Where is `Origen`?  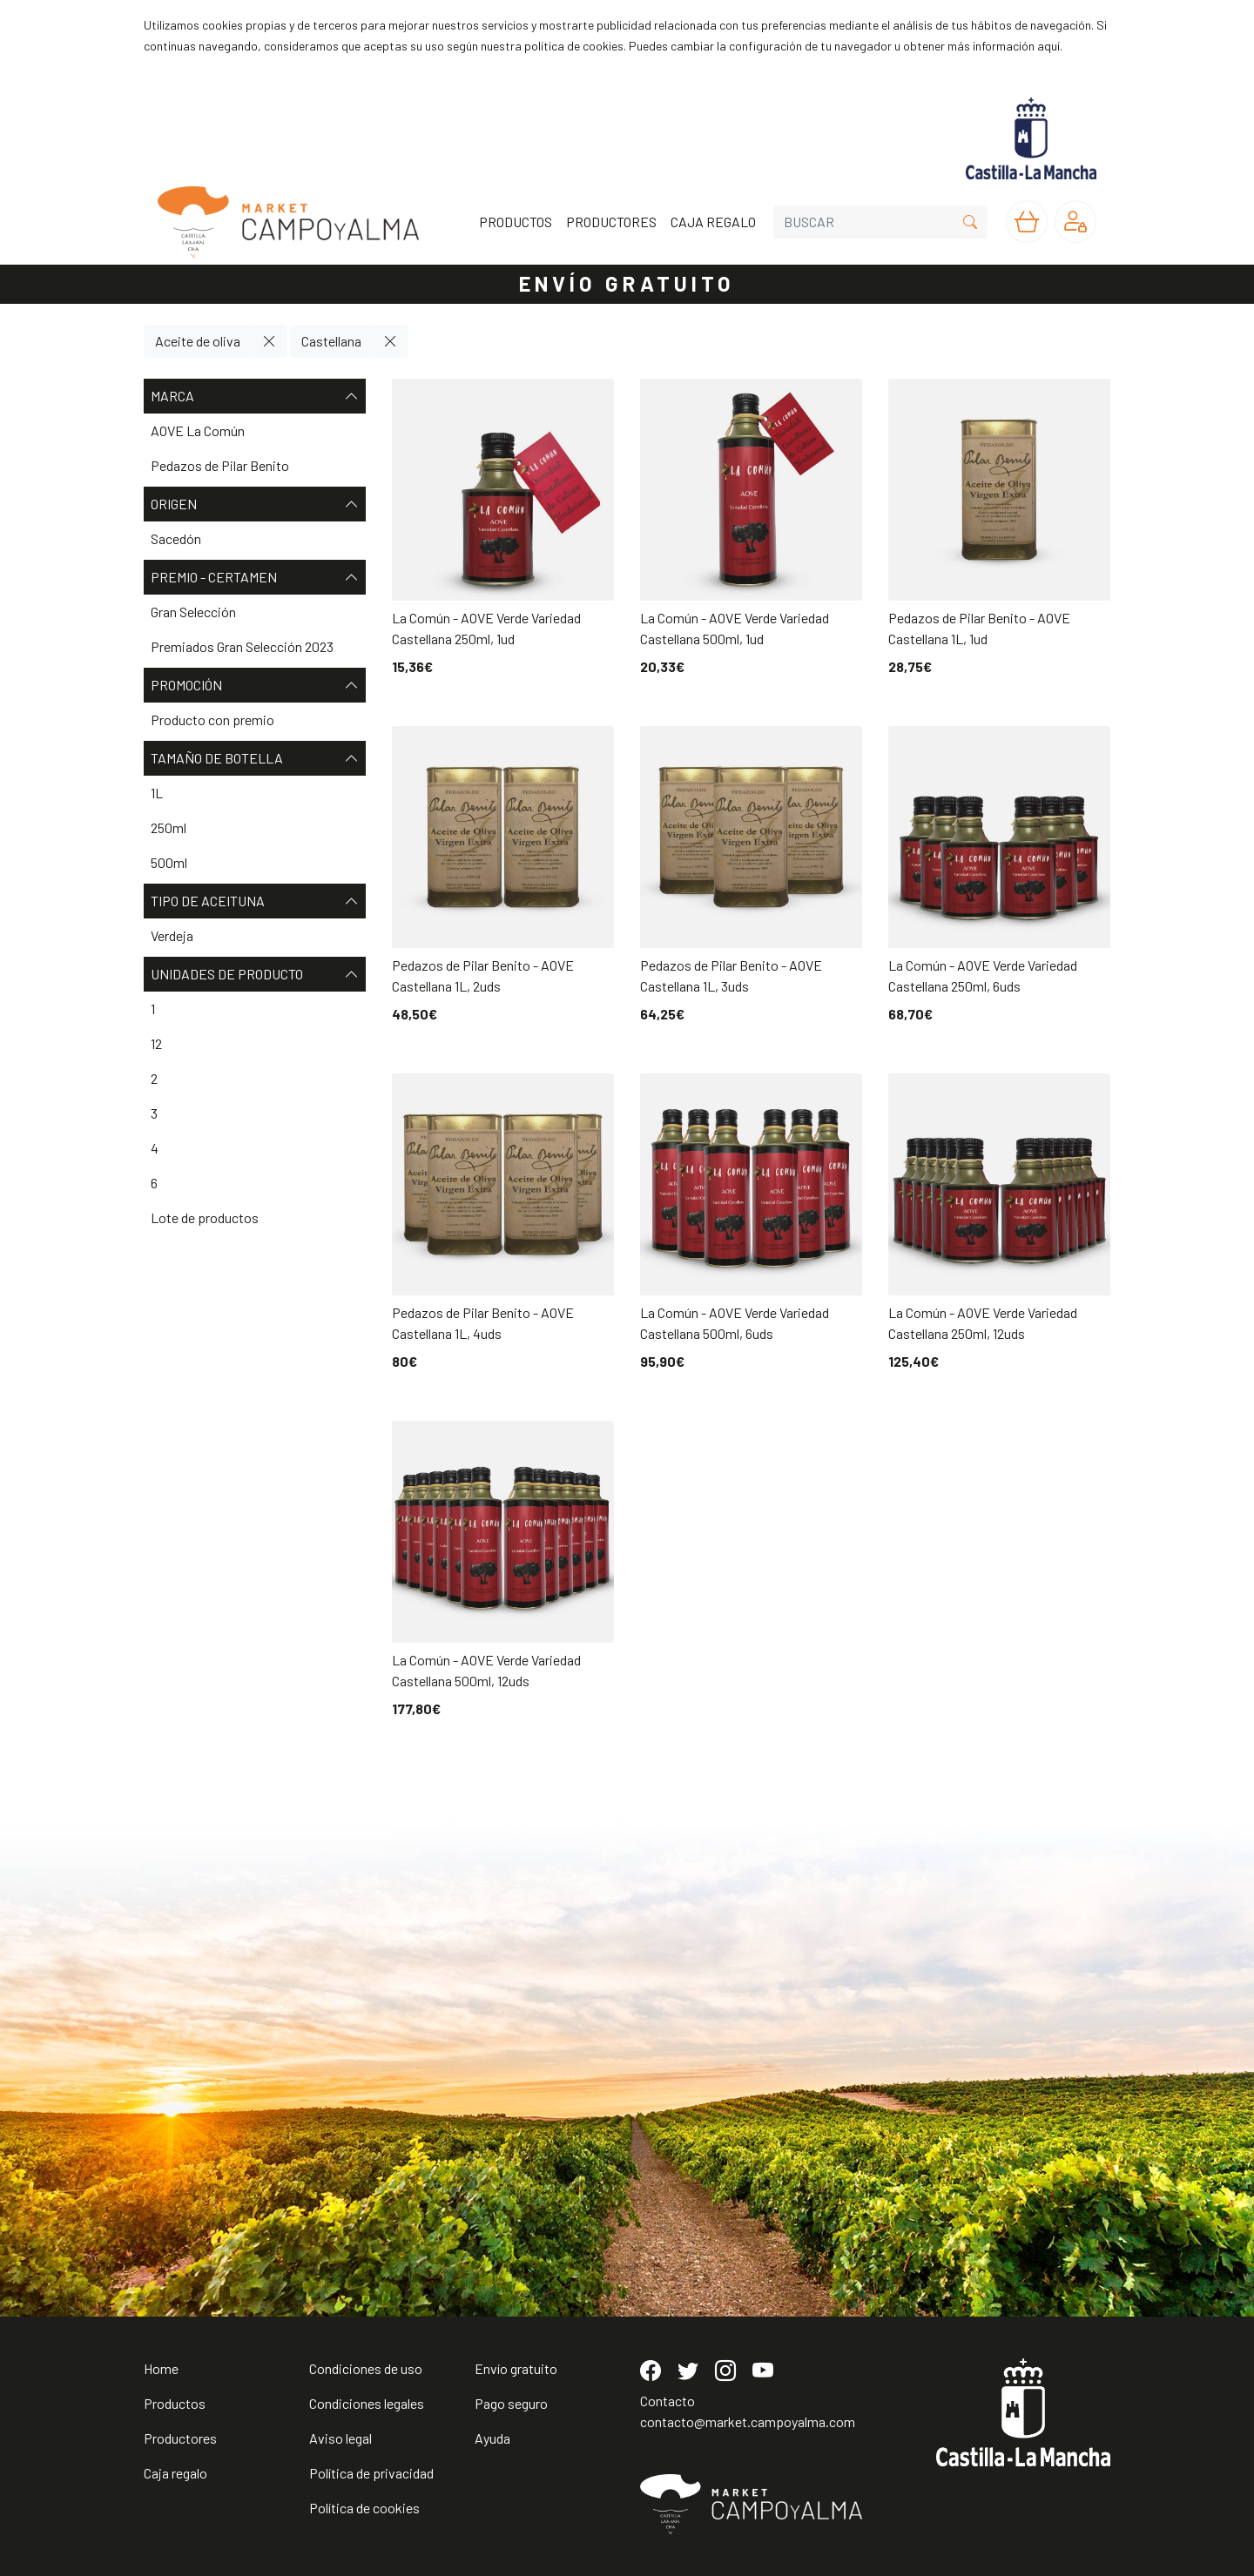
Origen is located at coordinates (255, 504).